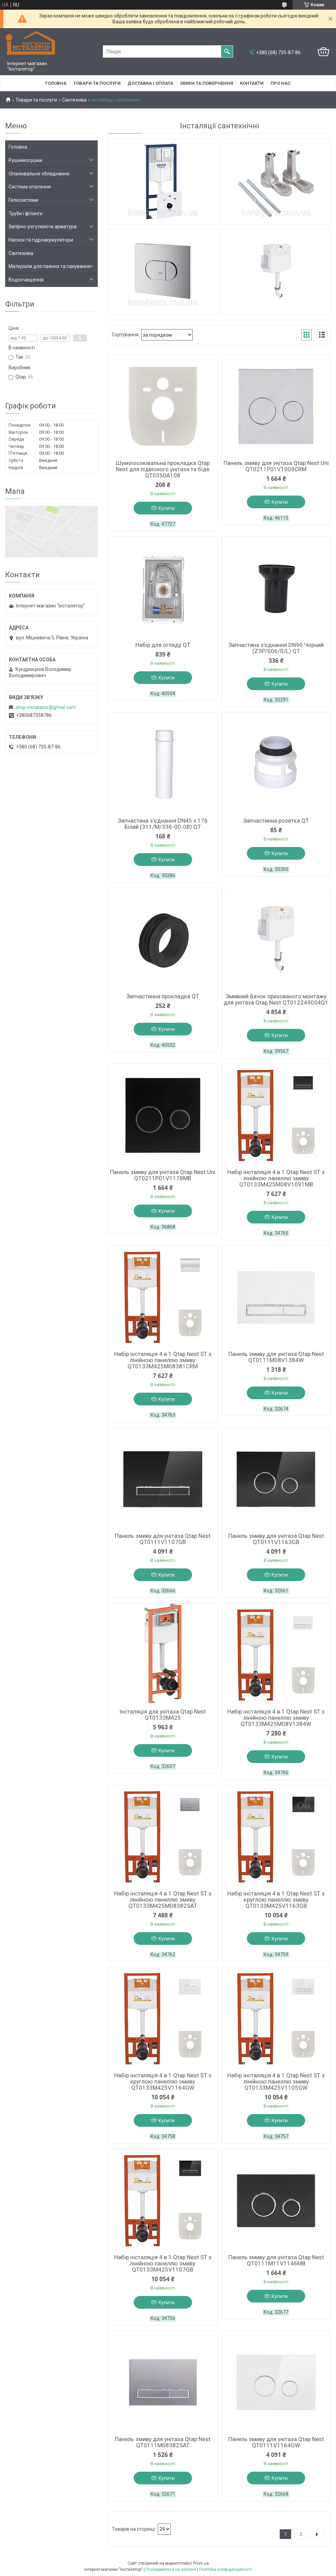 The height and width of the screenshot is (2576, 336). I want to click on Доставка і оплата, so click(150, 83).